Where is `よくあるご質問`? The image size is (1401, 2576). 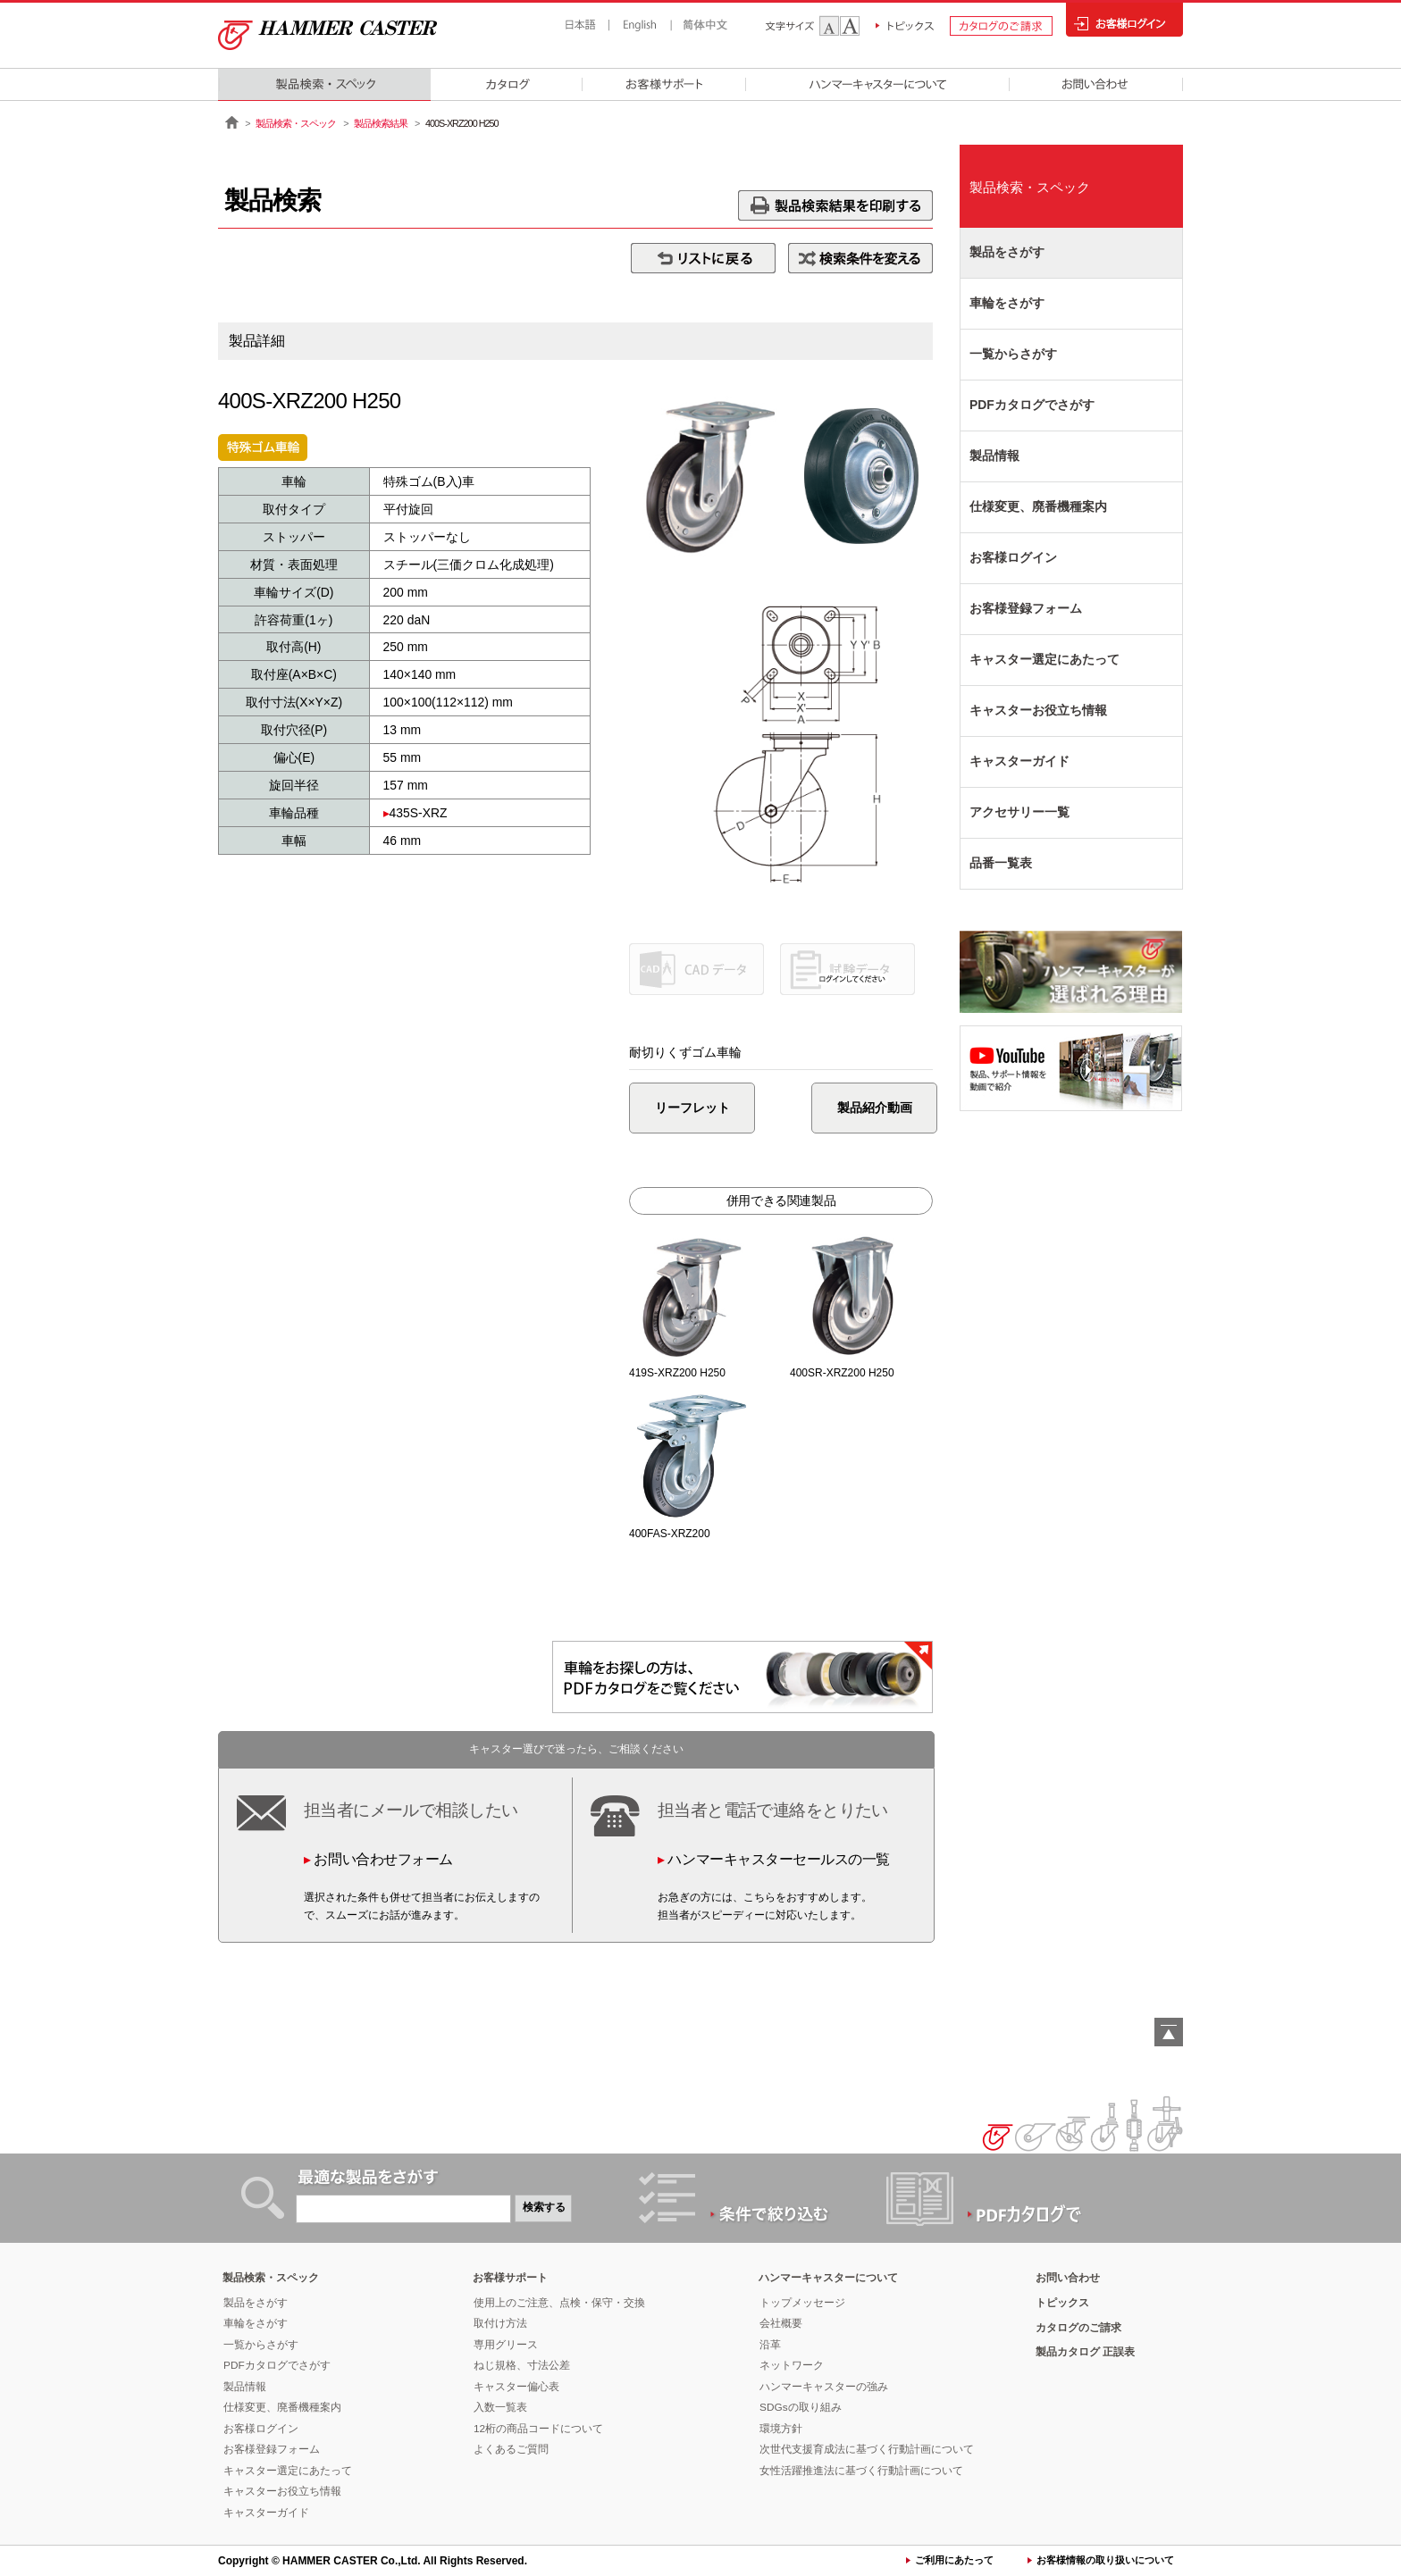
よくあるご質問 is located at coordinates (511, 2449).